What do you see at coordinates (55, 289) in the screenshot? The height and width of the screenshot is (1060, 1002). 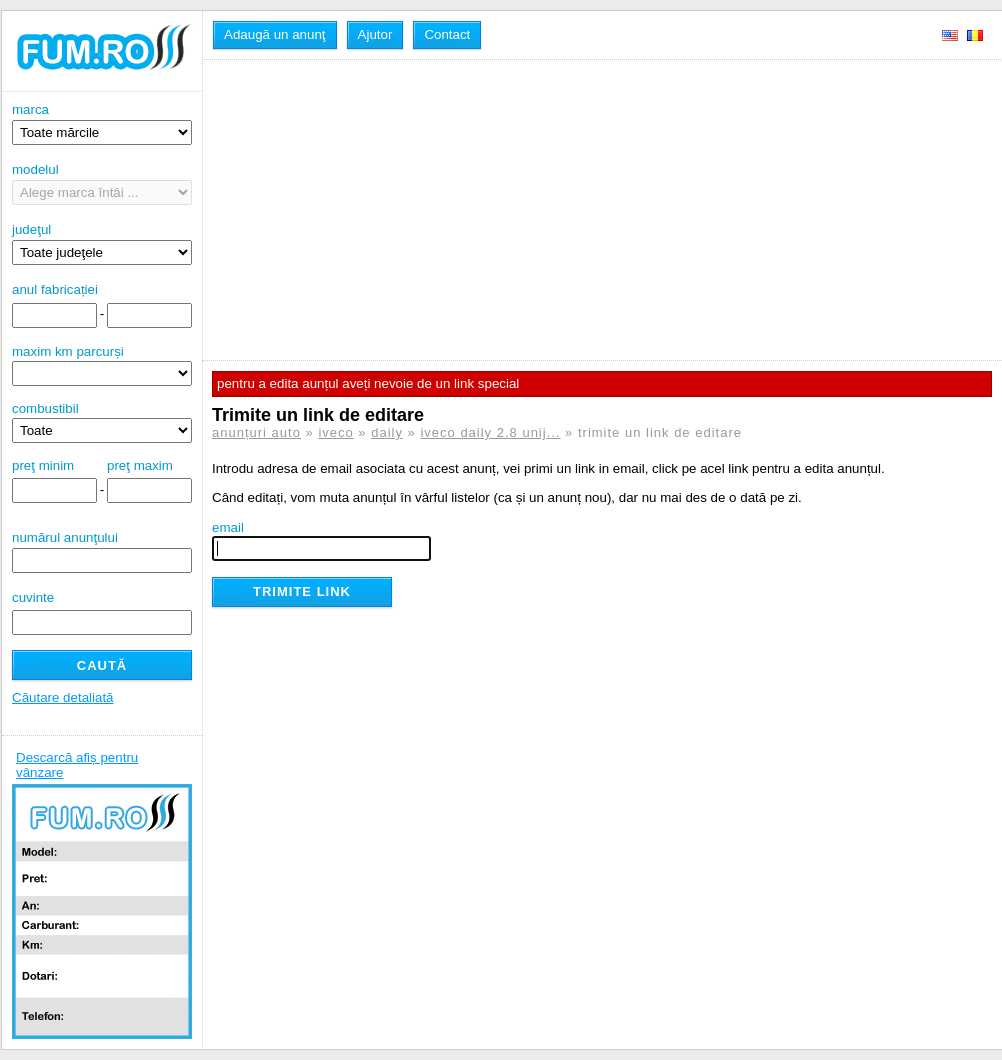 I see `anul fabricației` at bounding box center [55, 289].